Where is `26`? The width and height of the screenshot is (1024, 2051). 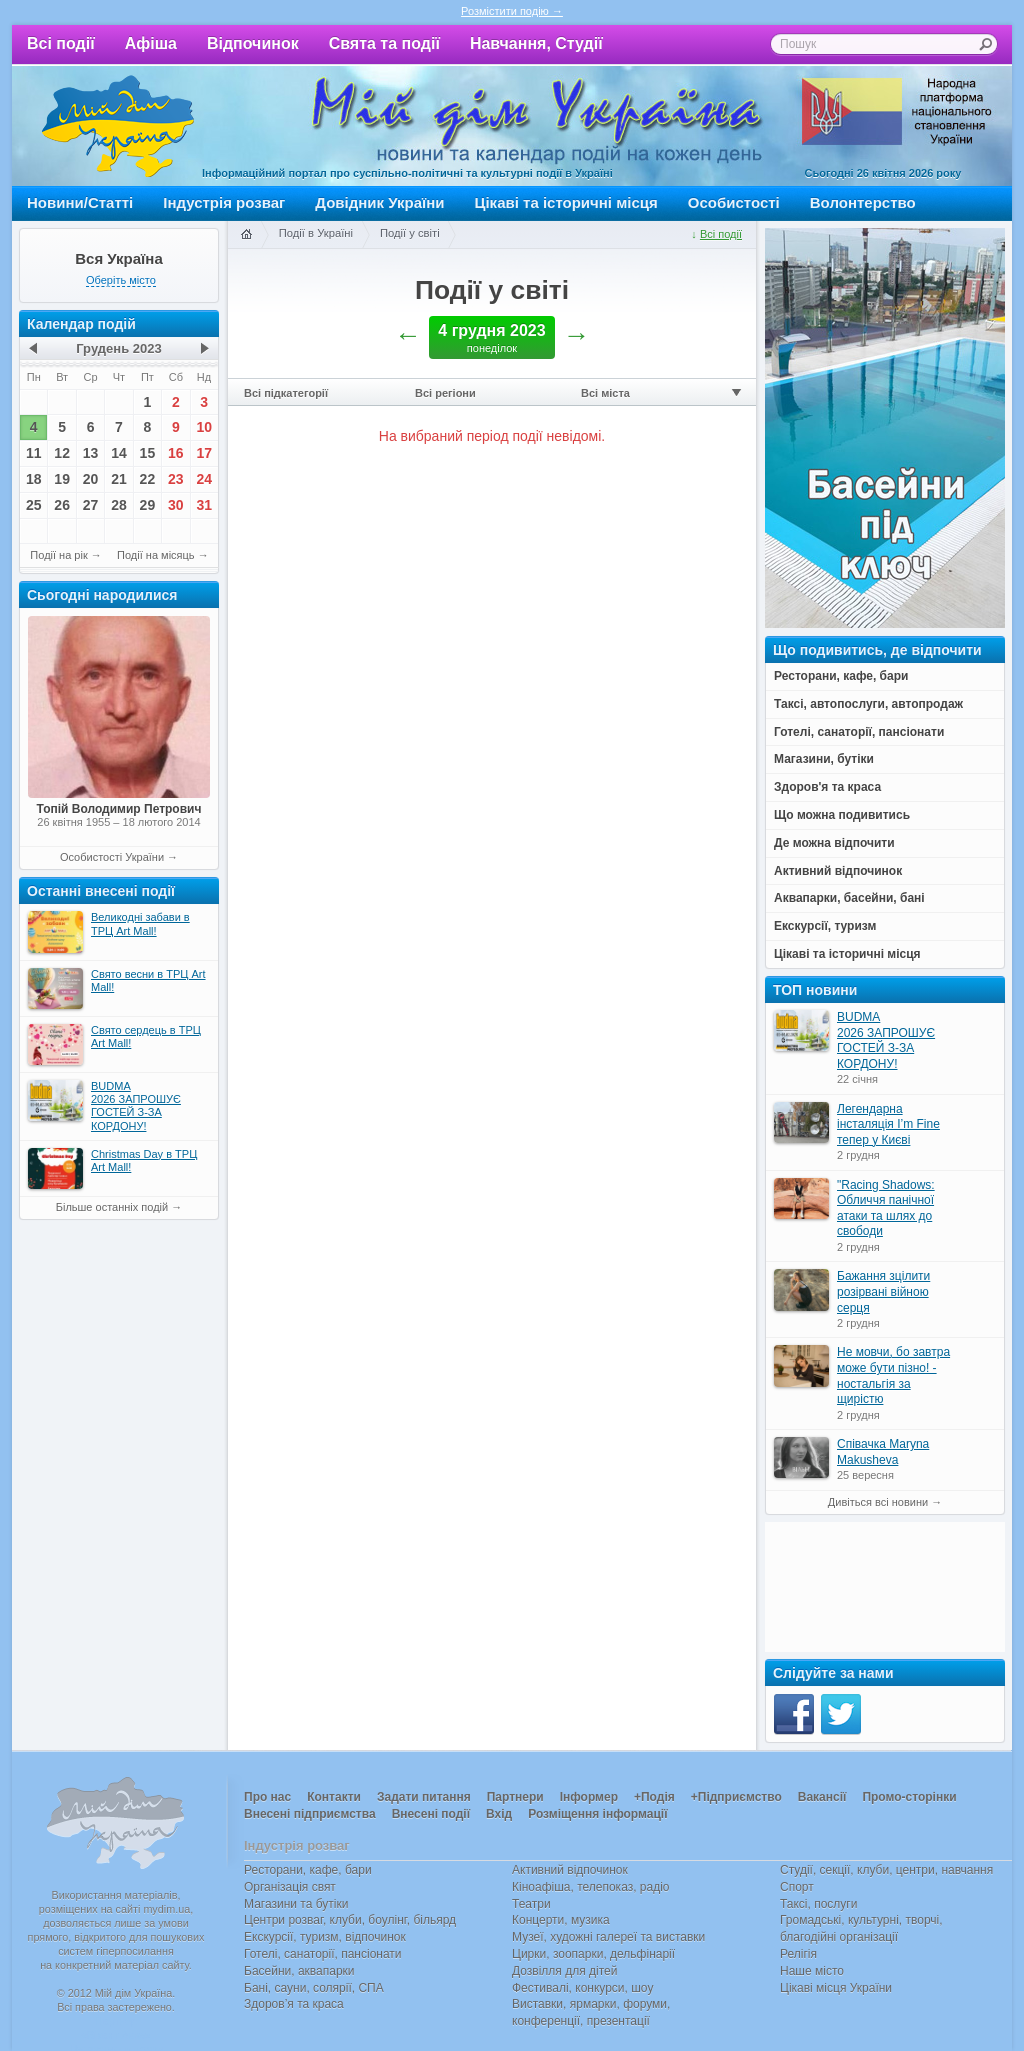 26 is located at coordinates (62, 505).